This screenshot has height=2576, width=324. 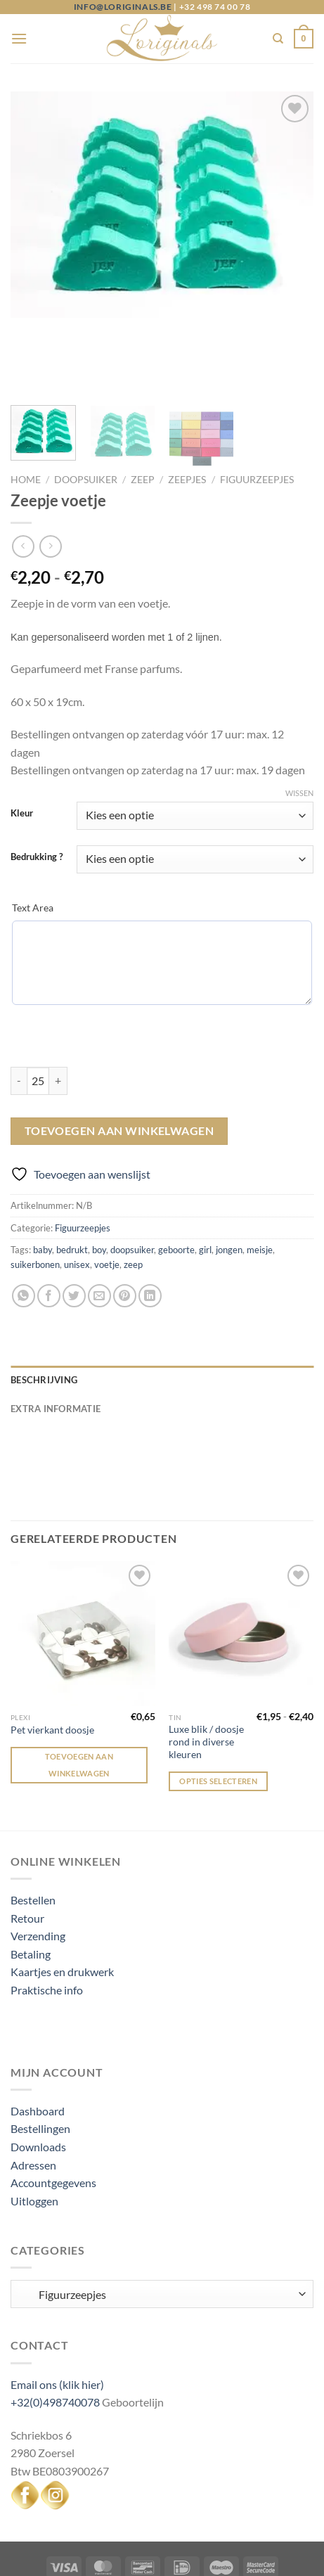 What do you see at coordinates (83, 1567) in the screenshot?
I see `[Pet vierkant doosje]` at bounding box center [83, 1567].